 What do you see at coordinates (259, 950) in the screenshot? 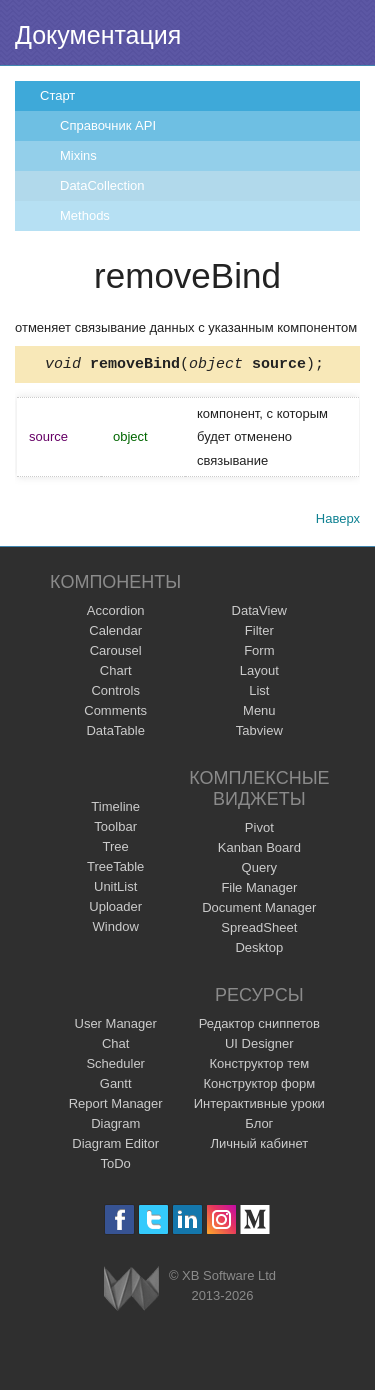
I see `Desktop` at bounding box center [259, 950].